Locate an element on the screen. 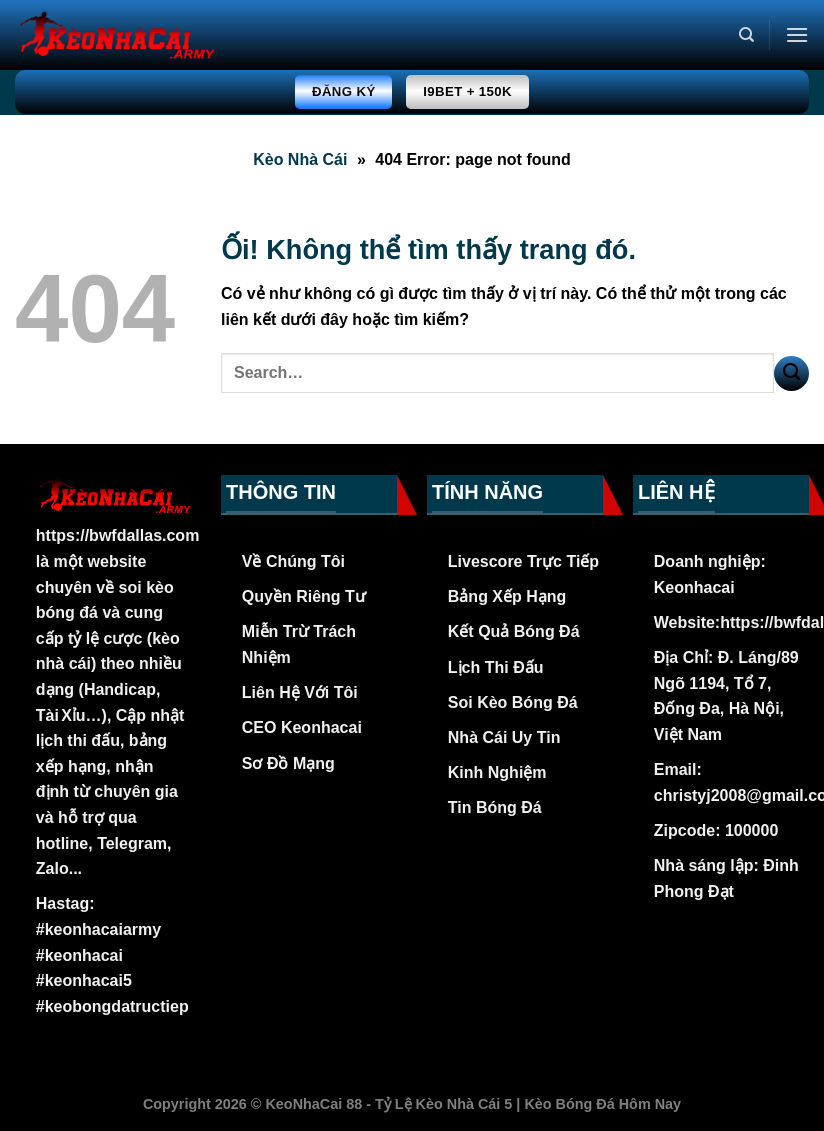 This screenshot has width=824, height=1131. Bảng Xếp Hạng is located at coordinates (507, 596).